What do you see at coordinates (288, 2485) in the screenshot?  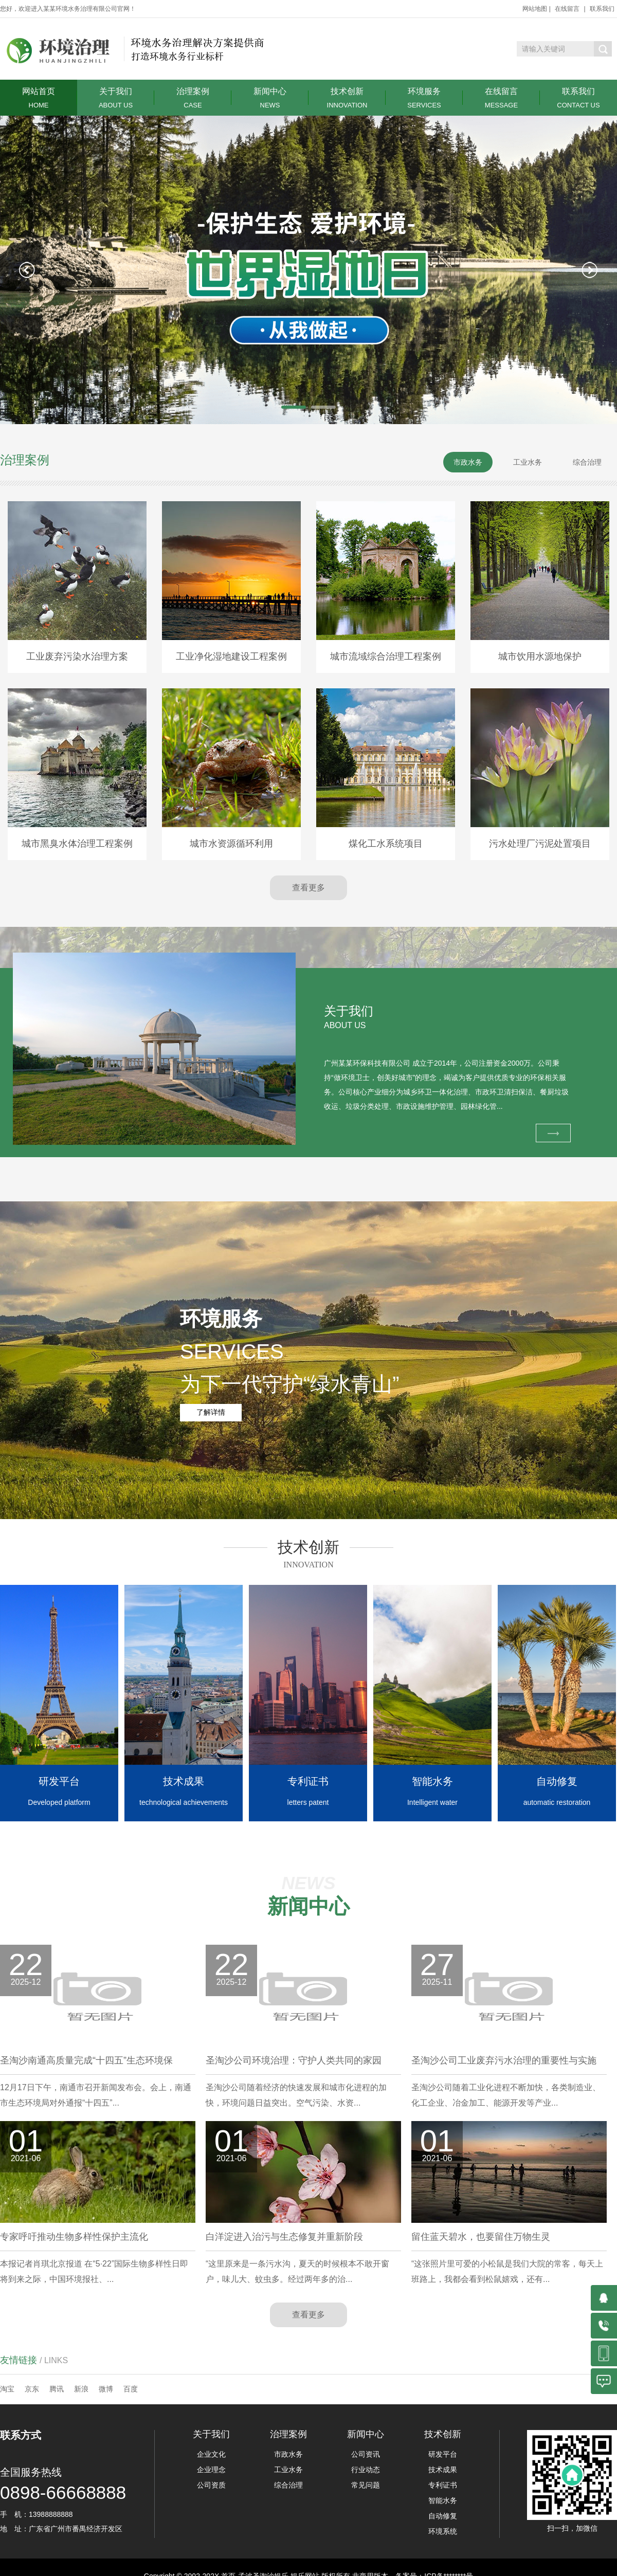 I see `综合治理` at bounding box center [288, 2485].